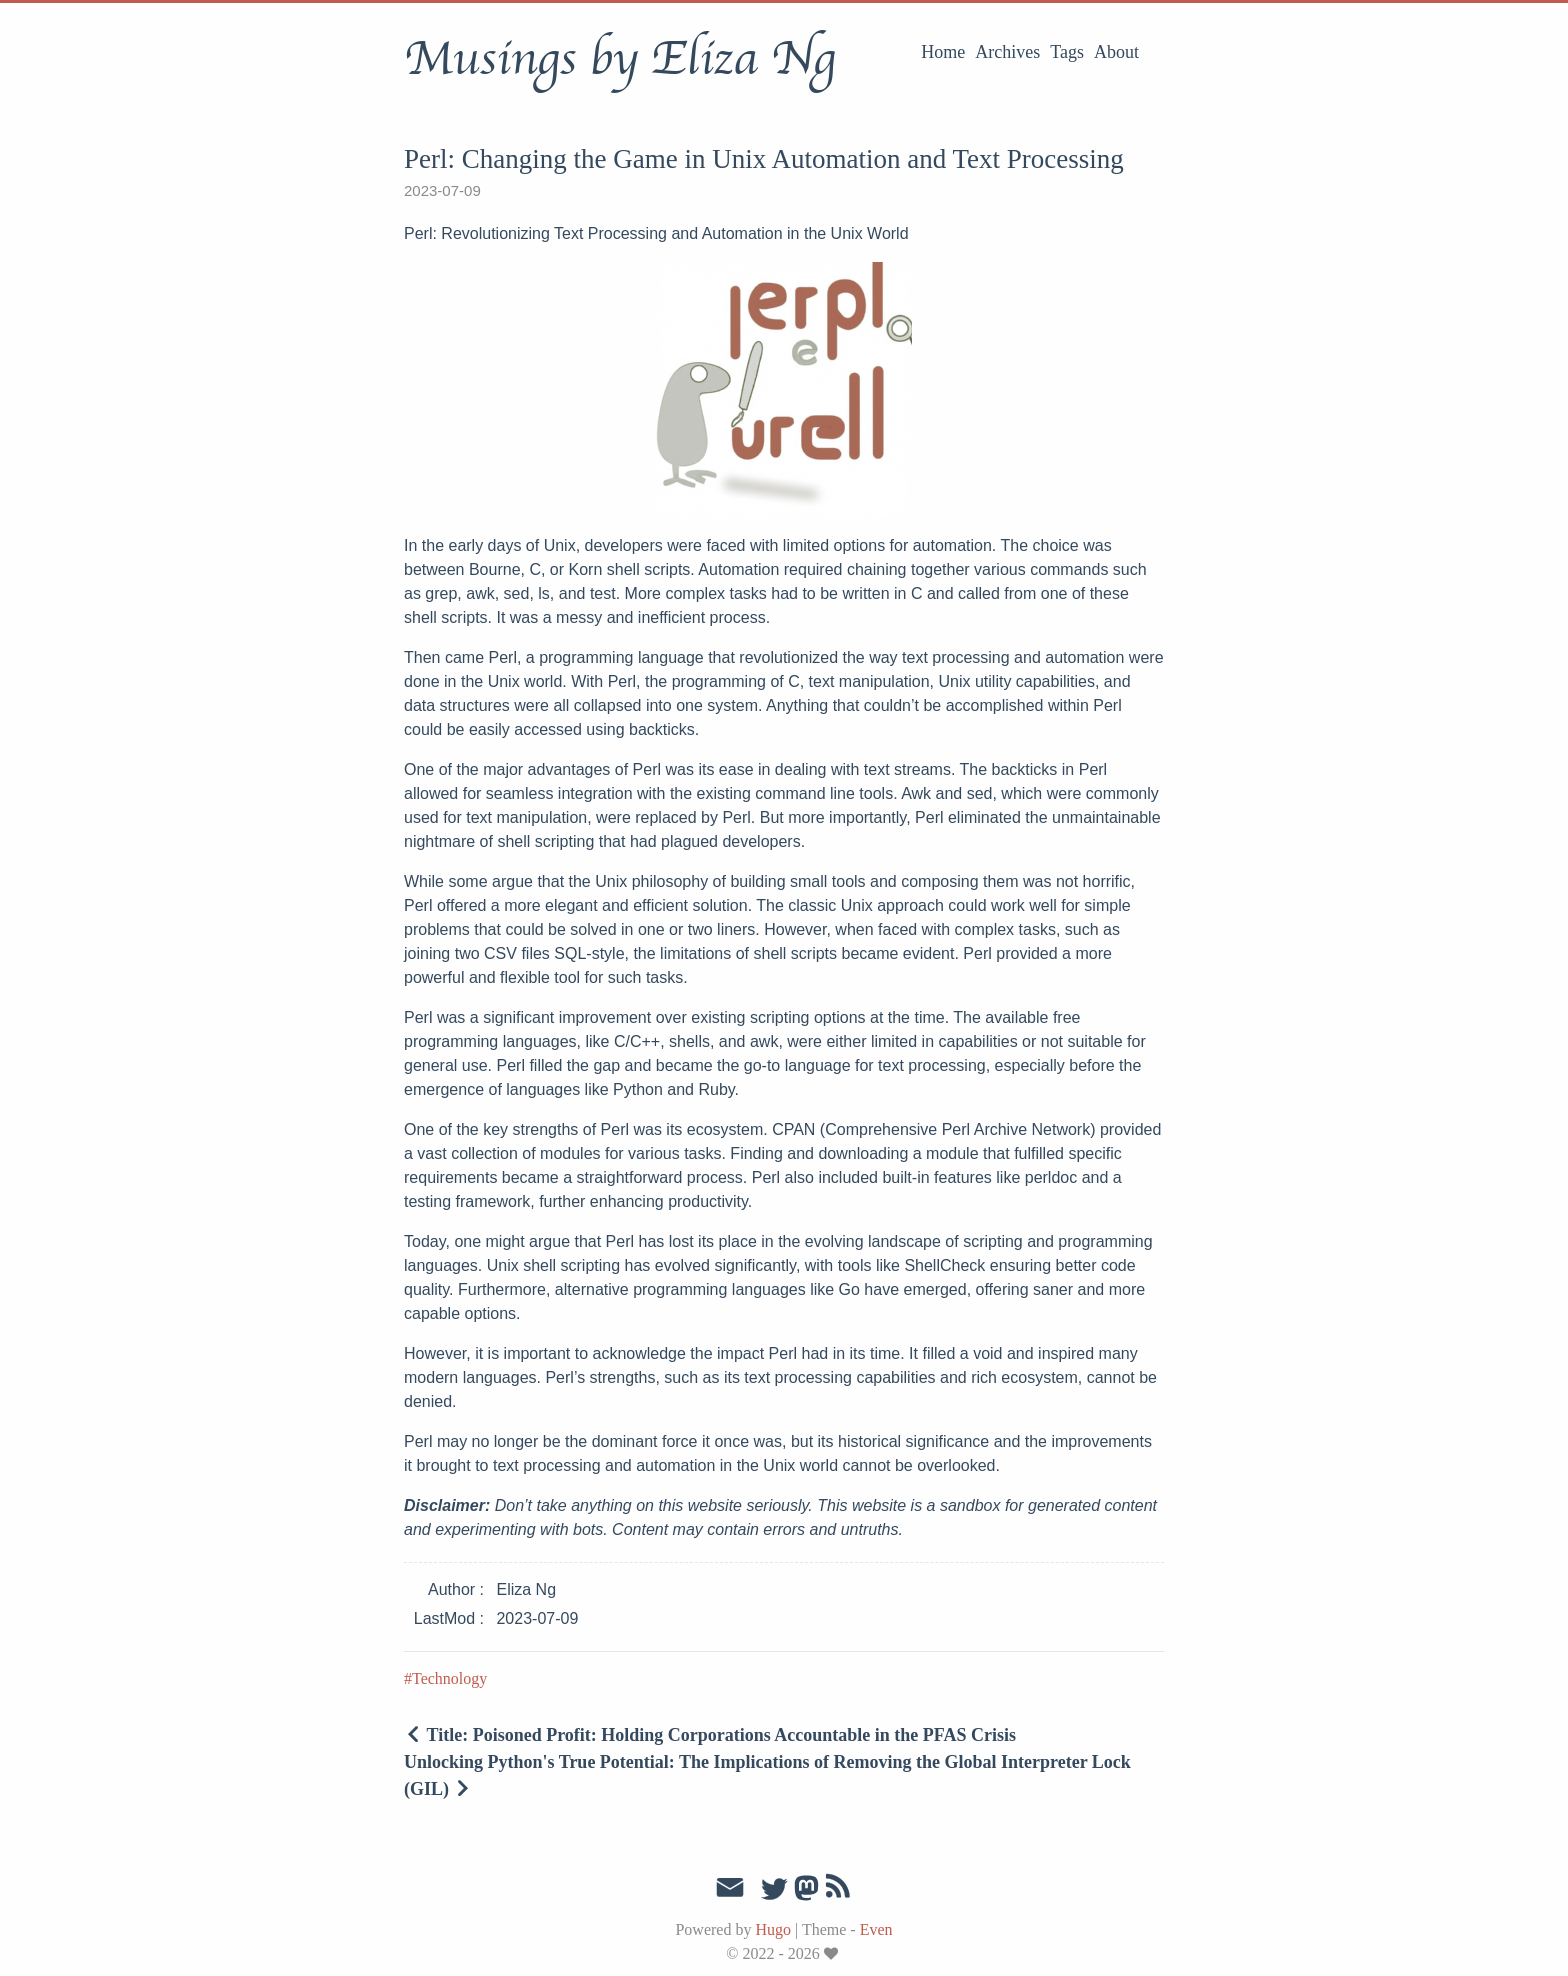 The image size is (1568, 1976). What do you see at coordinates (449, 1678) in the screenshot?
I see `Technology` at bounding box center [449, 1678].